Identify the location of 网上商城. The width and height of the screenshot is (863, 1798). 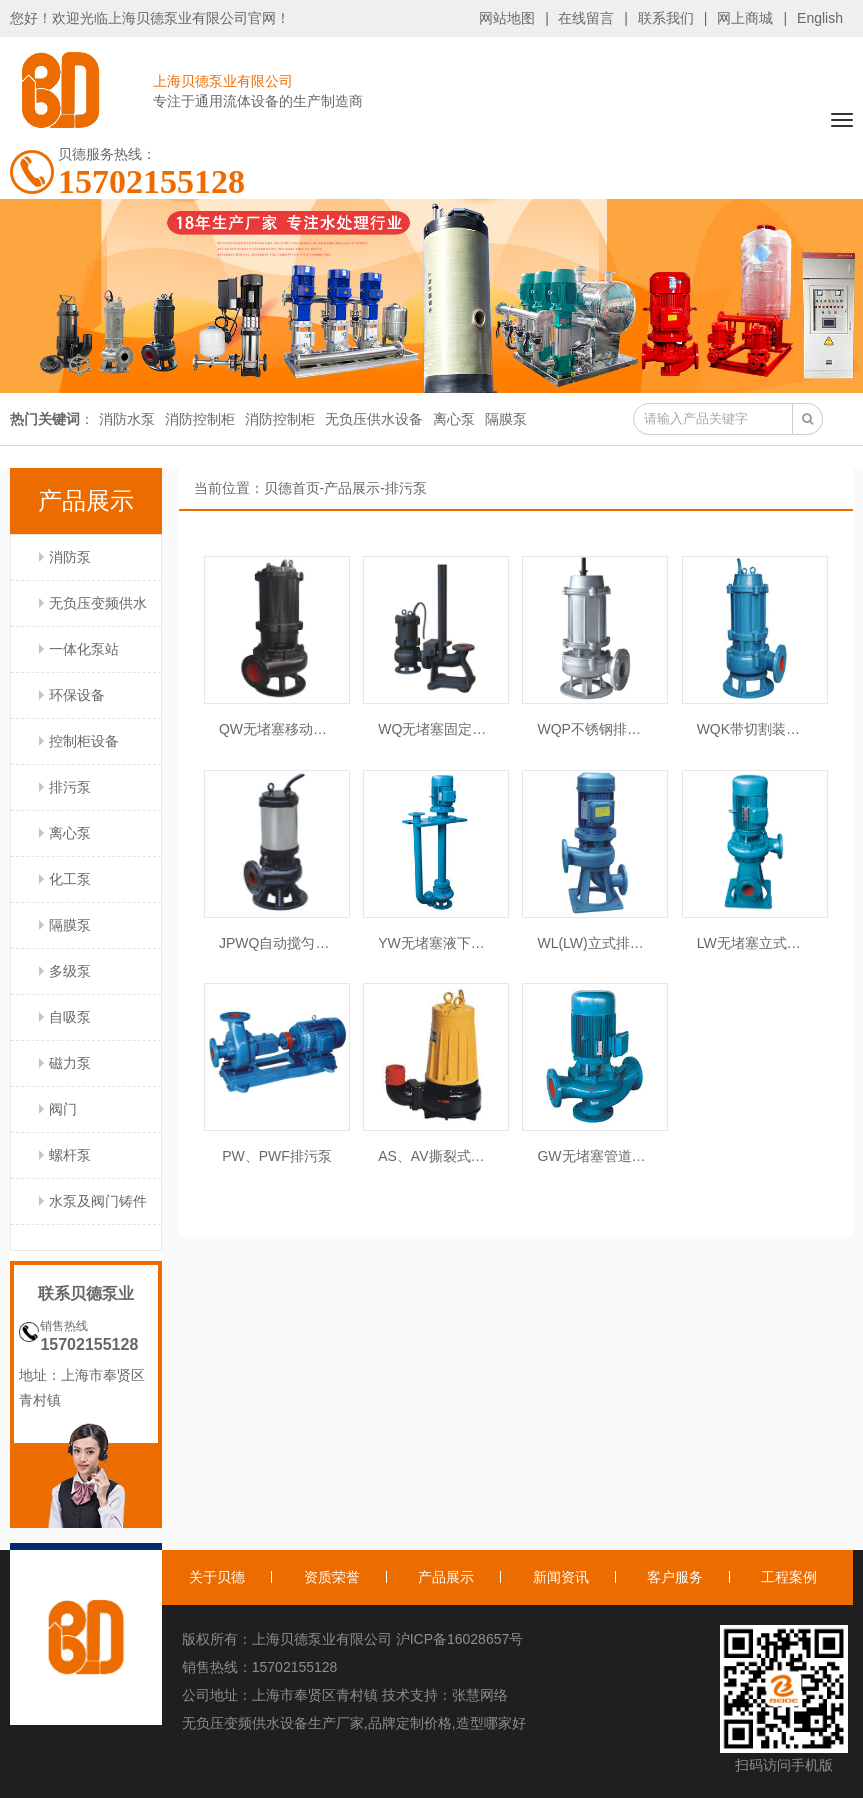
(745, 18).